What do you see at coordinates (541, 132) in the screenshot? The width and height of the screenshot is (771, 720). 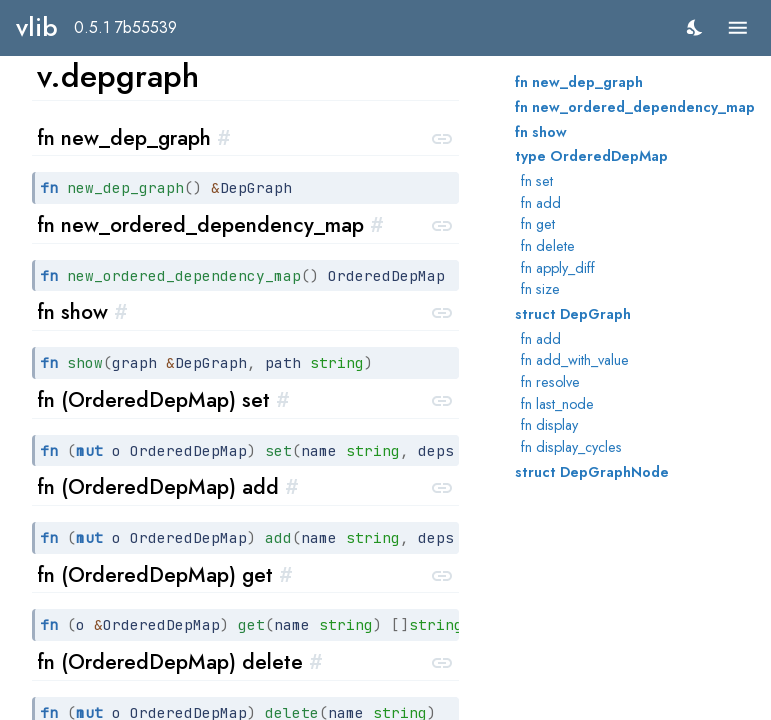 I see `fn show` at bounding box center [541, 132].